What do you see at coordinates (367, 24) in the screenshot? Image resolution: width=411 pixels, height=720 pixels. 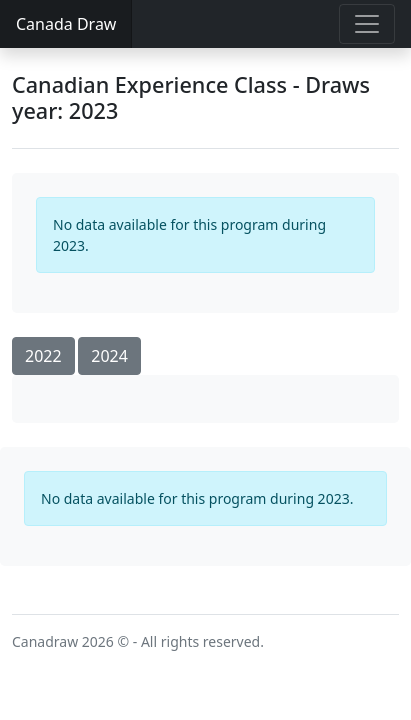 I see `[Toggle navigation]` at bounding box center [367, 24].